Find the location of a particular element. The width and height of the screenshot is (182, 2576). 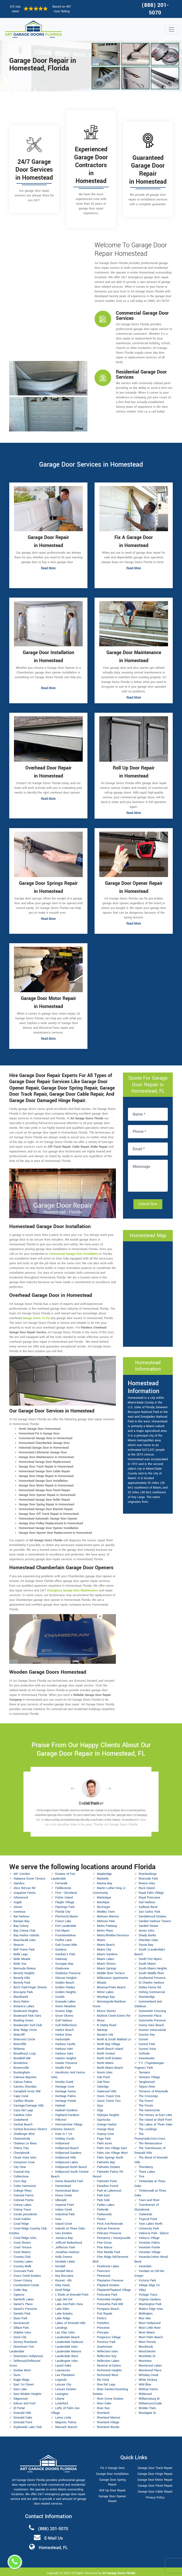

Croissant Park is located at coordinates (23, 2269).